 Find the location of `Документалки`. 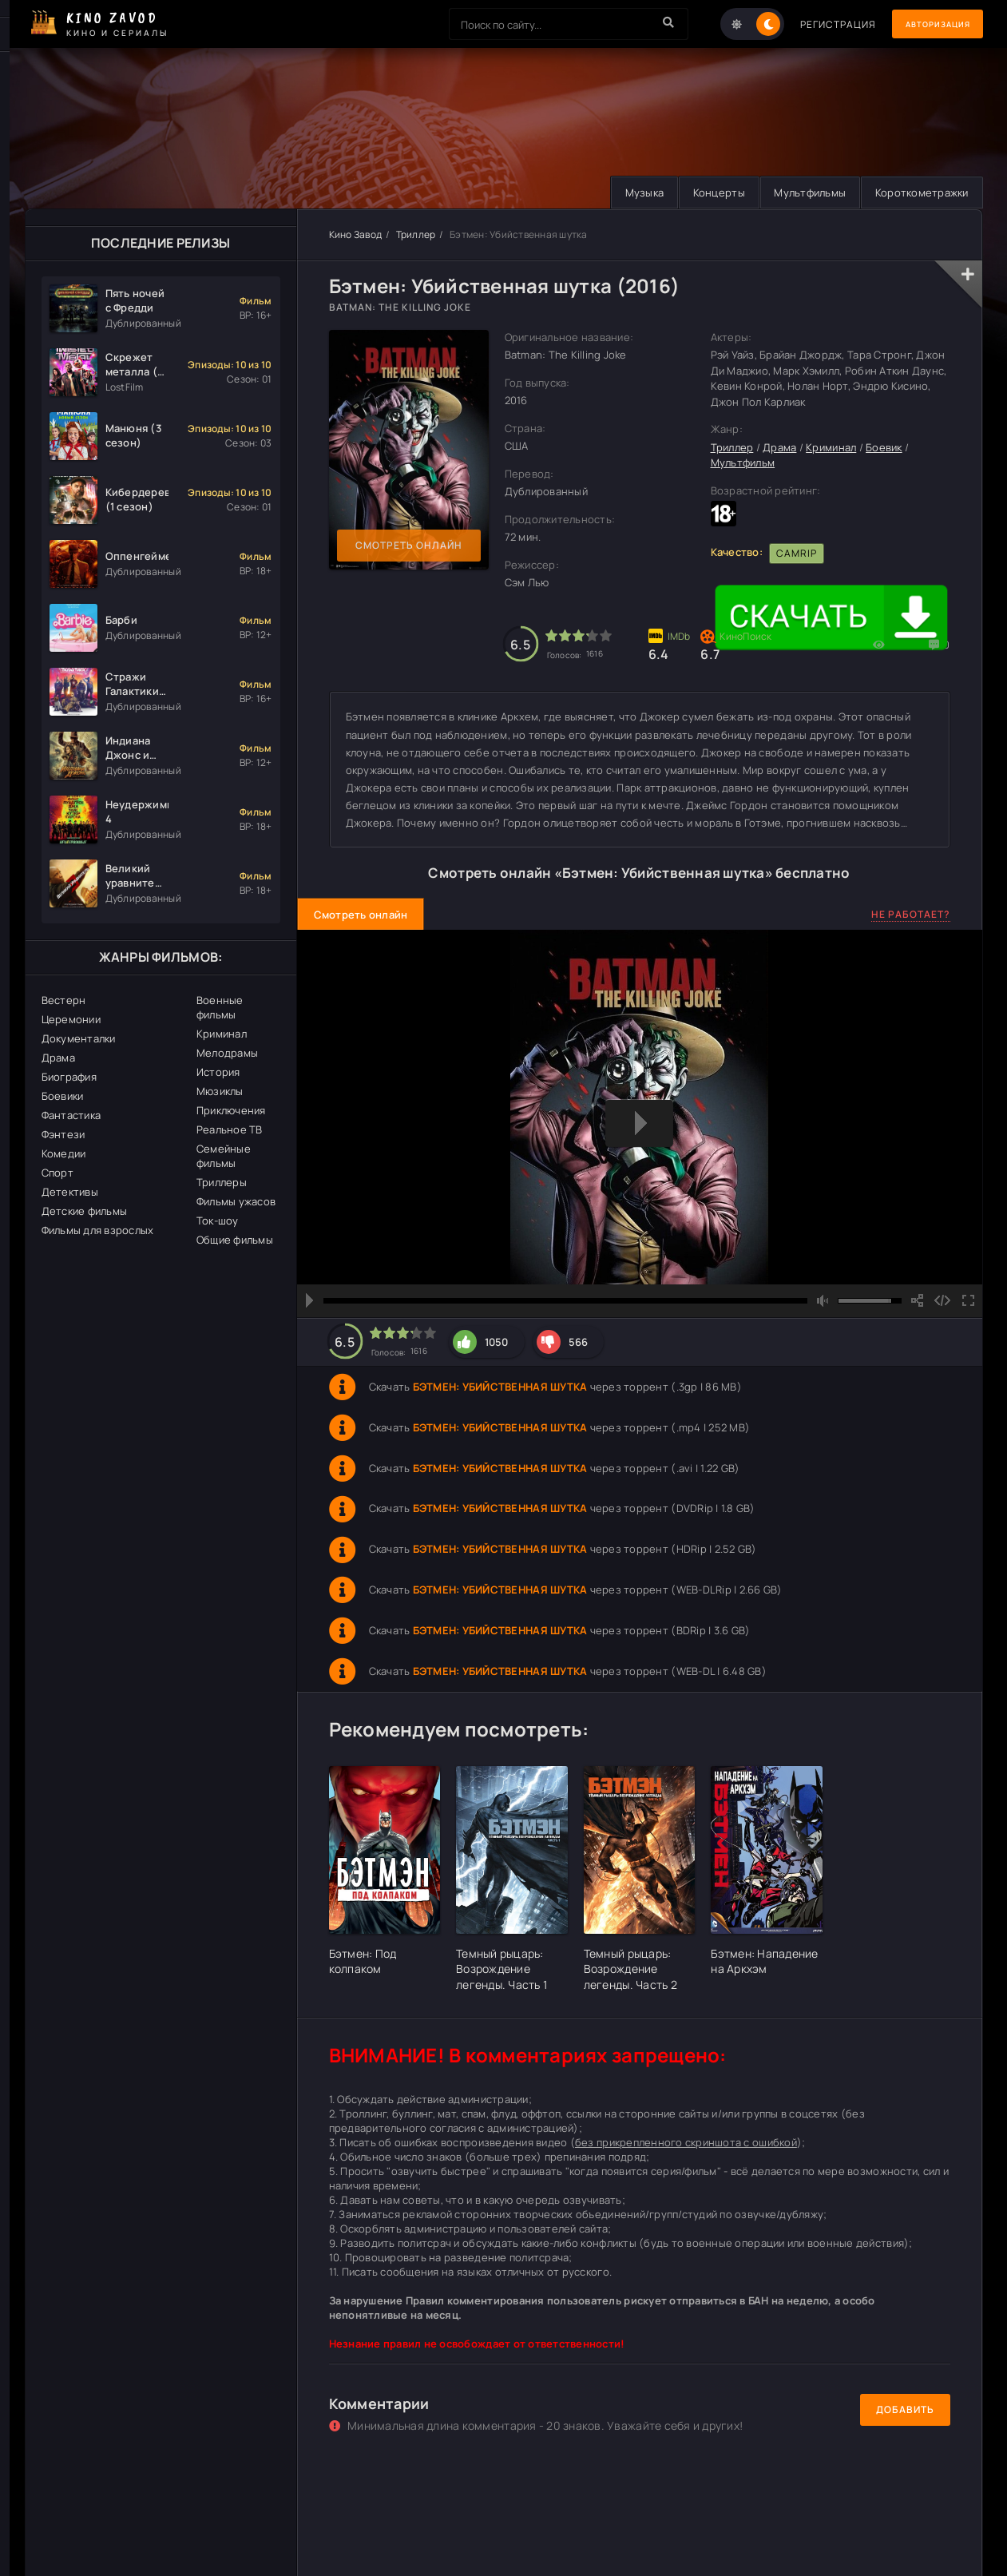

Документалки is located at coordinates (79, 1038).